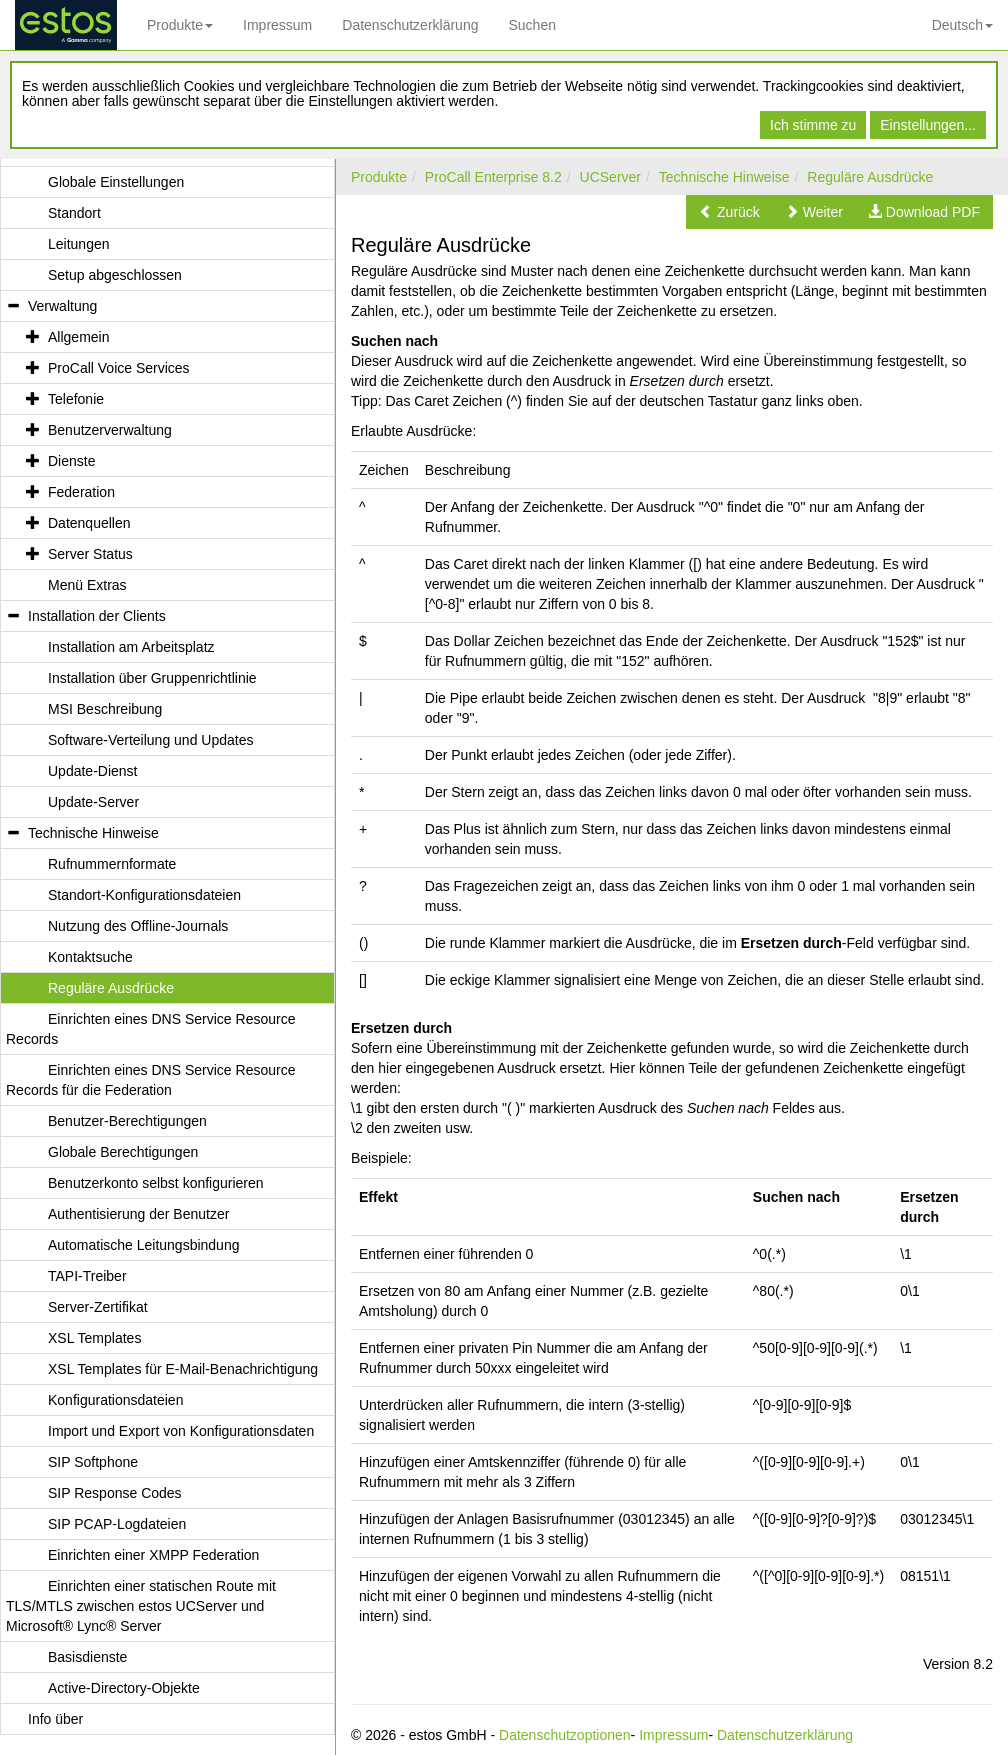  Describe the element at coordinates (813, 125) in the screenshot. I see `Ich stimme zu` at that location.